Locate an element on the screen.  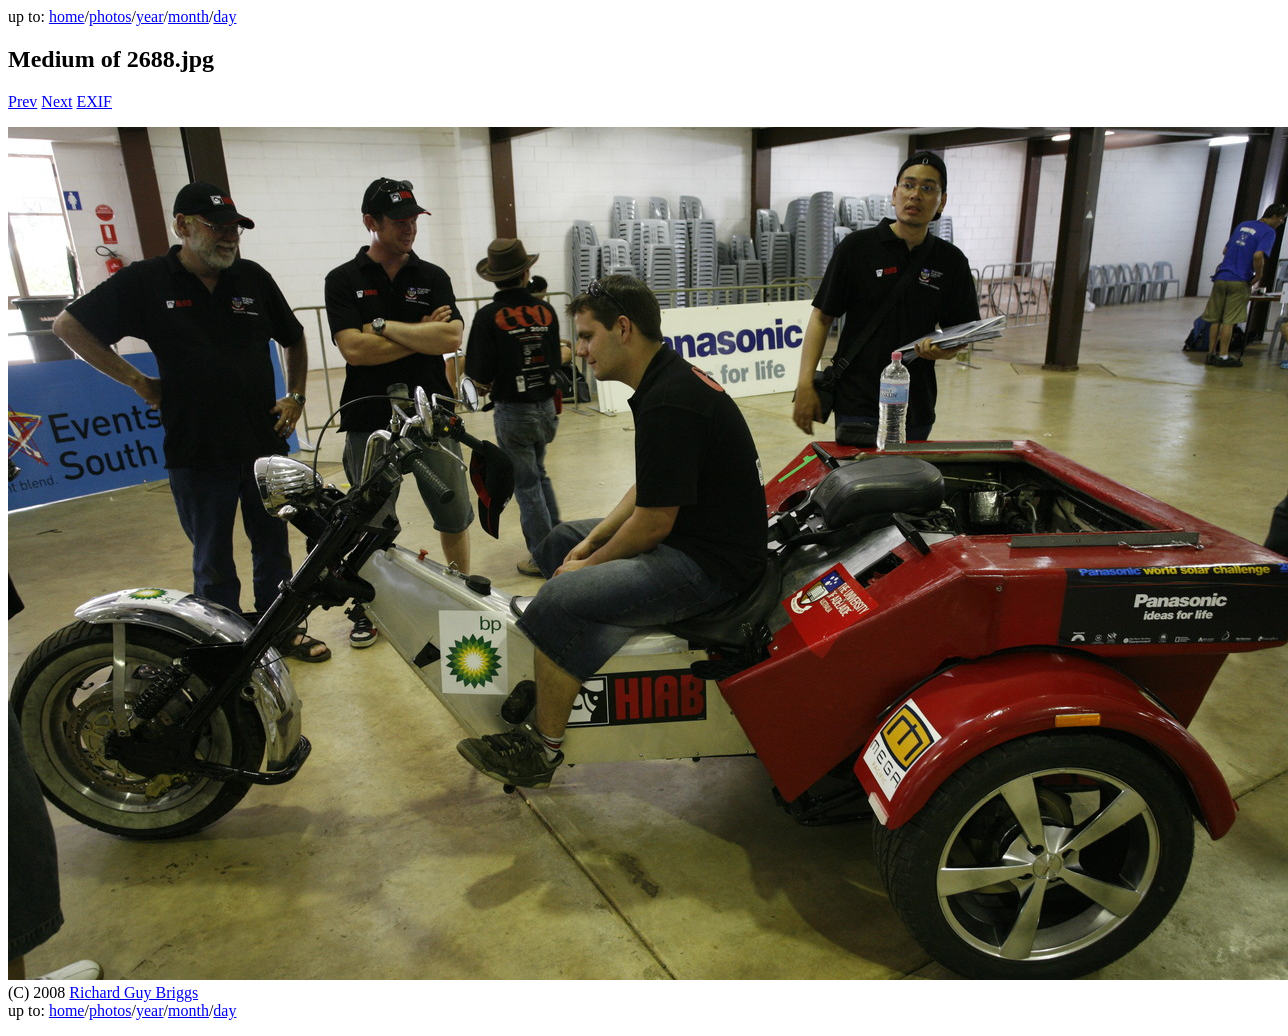
Prev is located at coordinates (22, 101).